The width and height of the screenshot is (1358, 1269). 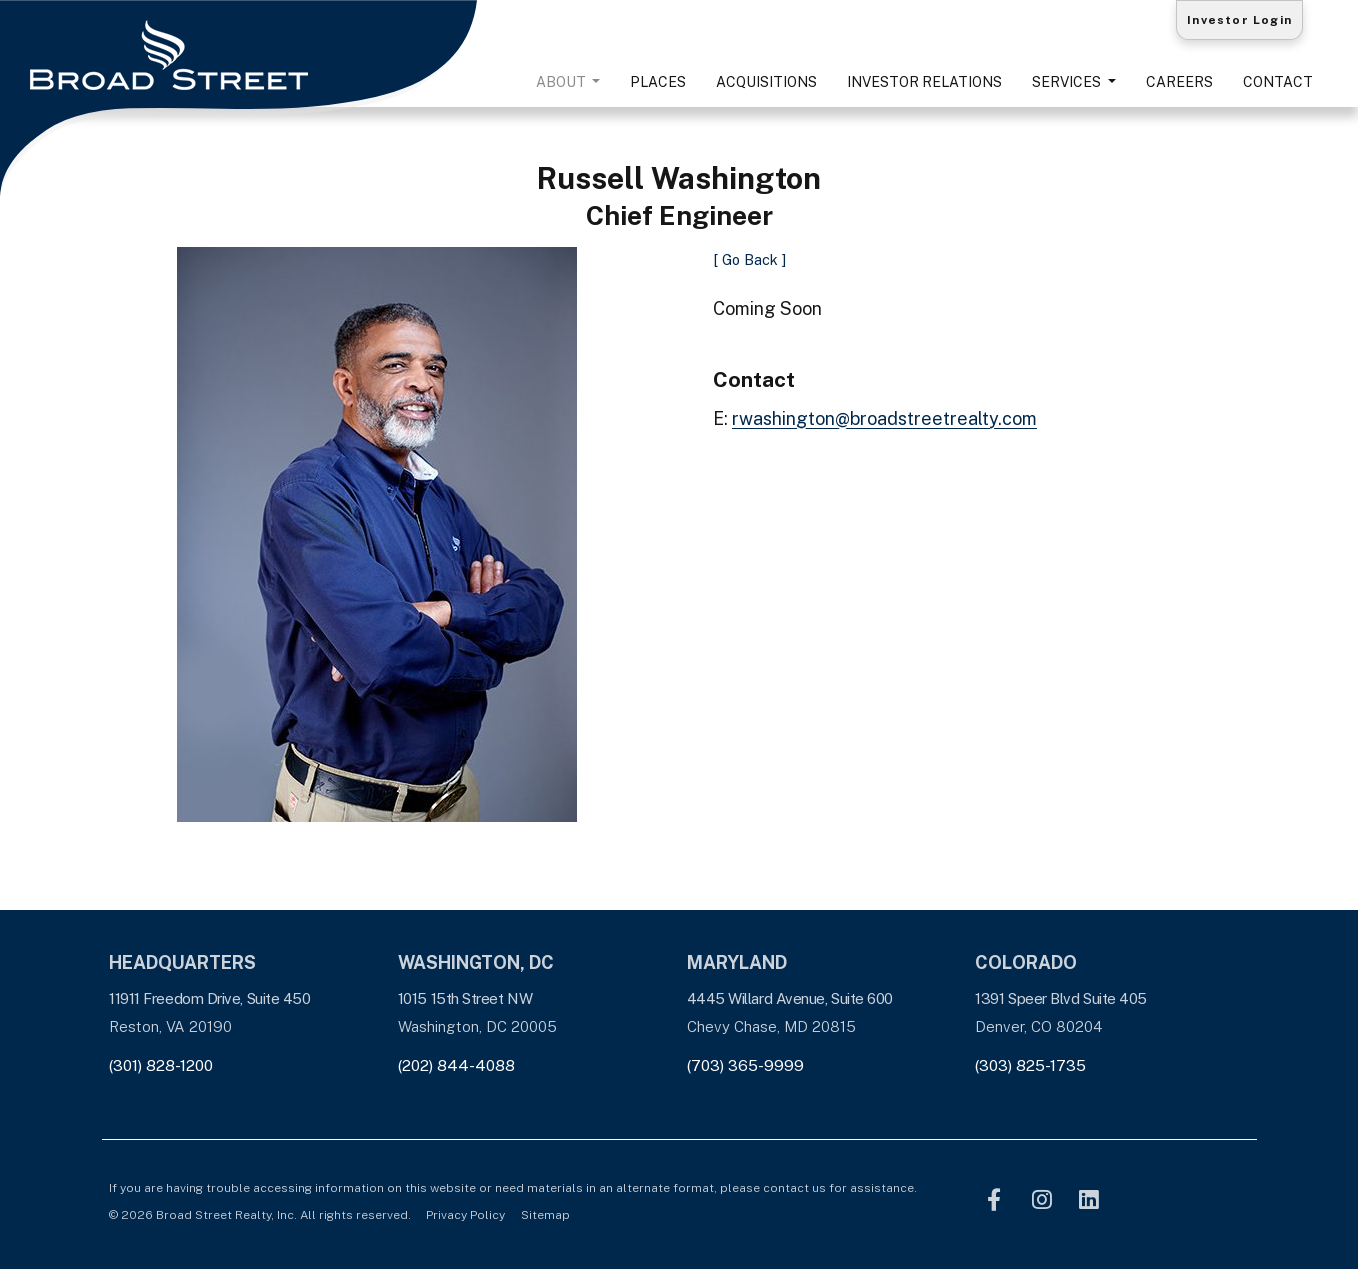 What do you see at coordinates (884, 418) in the screenshot?
I see `rwashington@broadstreetrealty.com` at bounding box center [884, 418].